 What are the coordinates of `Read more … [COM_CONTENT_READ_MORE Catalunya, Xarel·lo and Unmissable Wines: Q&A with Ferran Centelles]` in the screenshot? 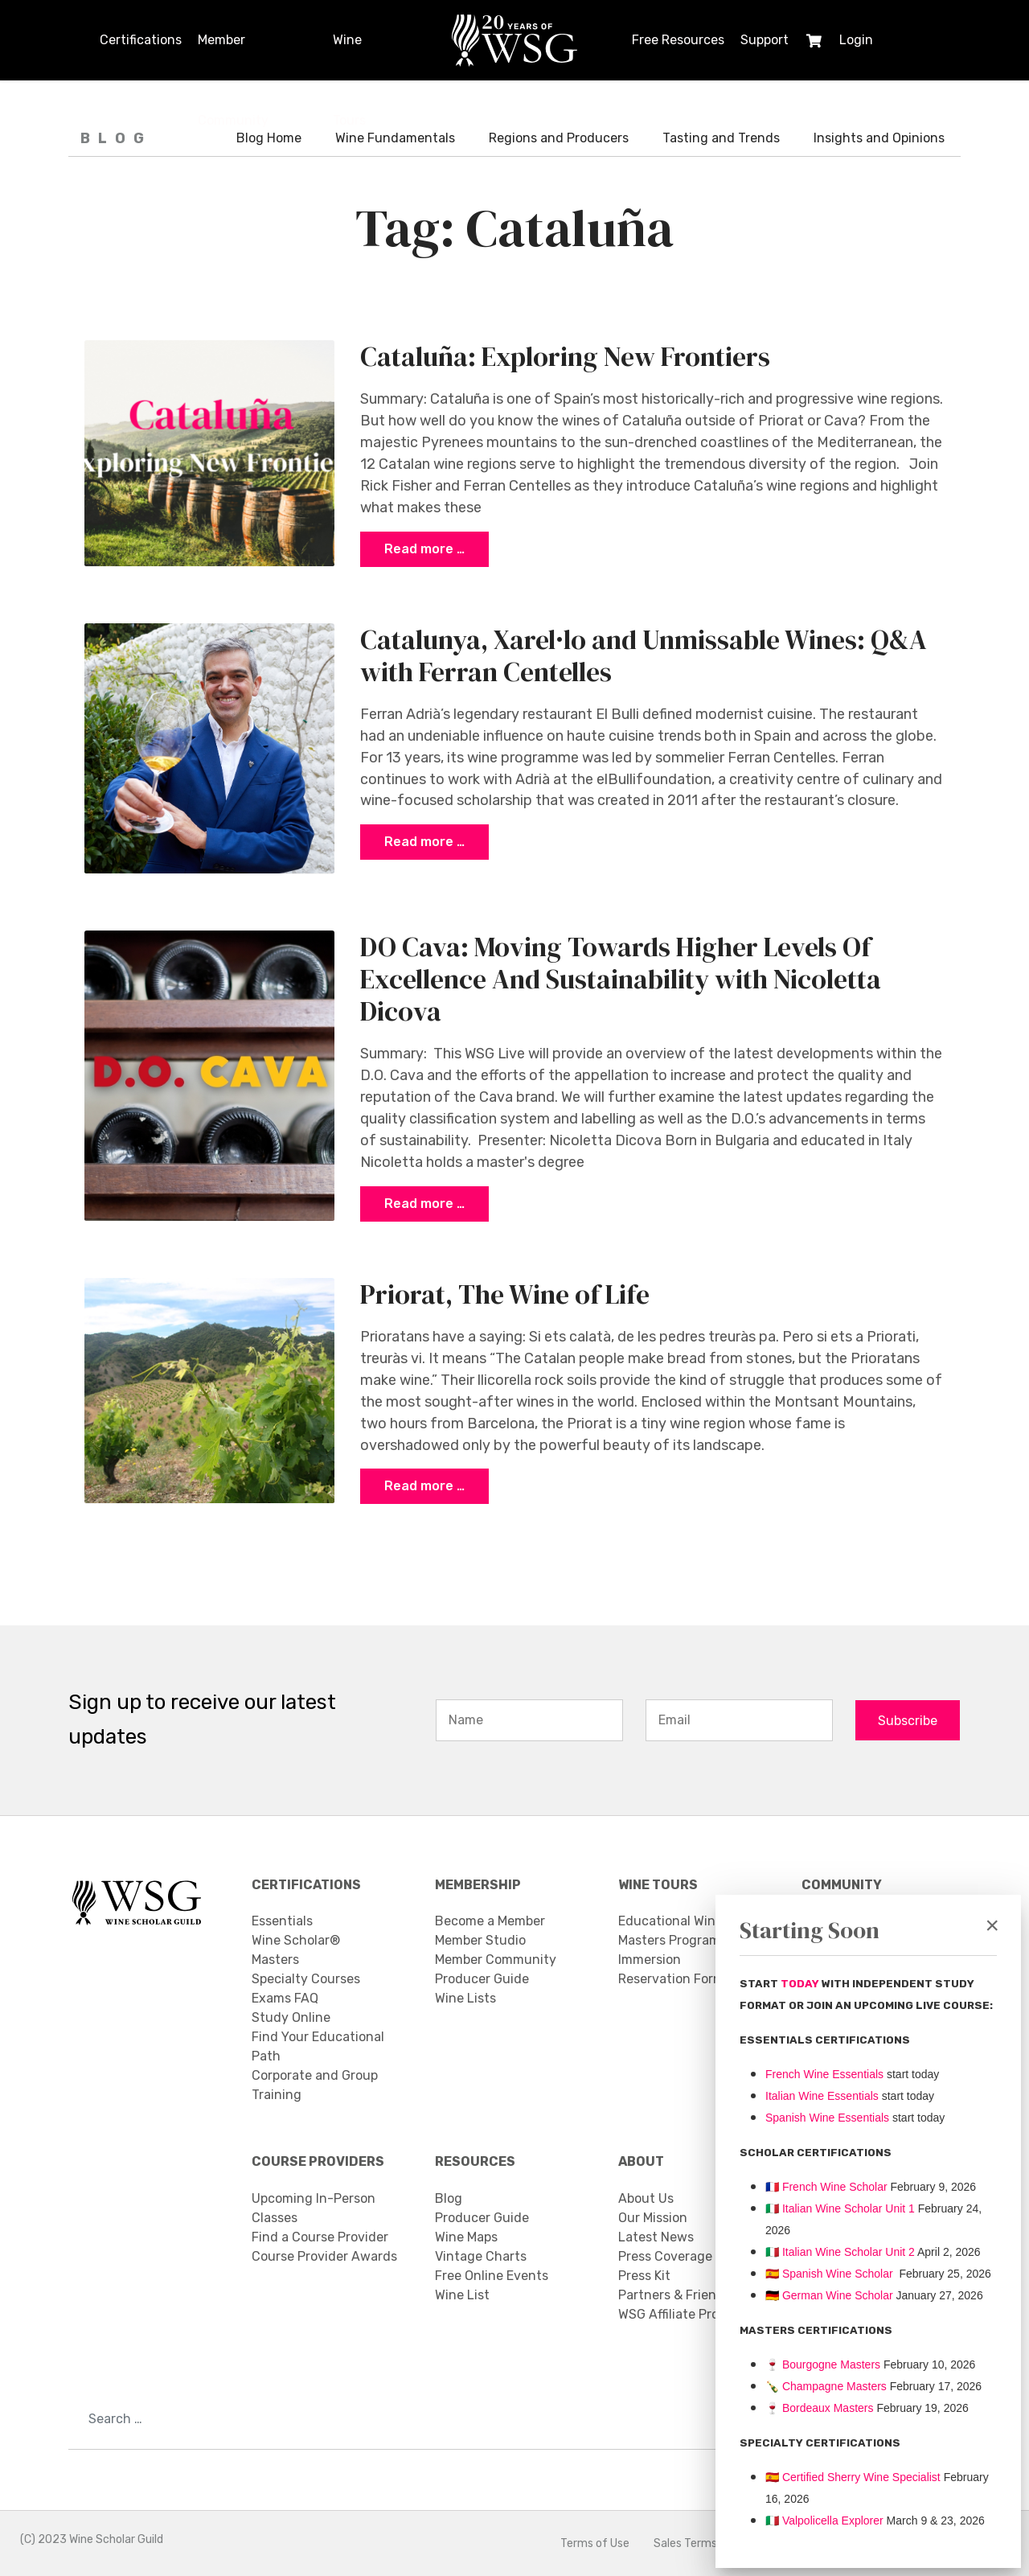 It's located at (424, 842).